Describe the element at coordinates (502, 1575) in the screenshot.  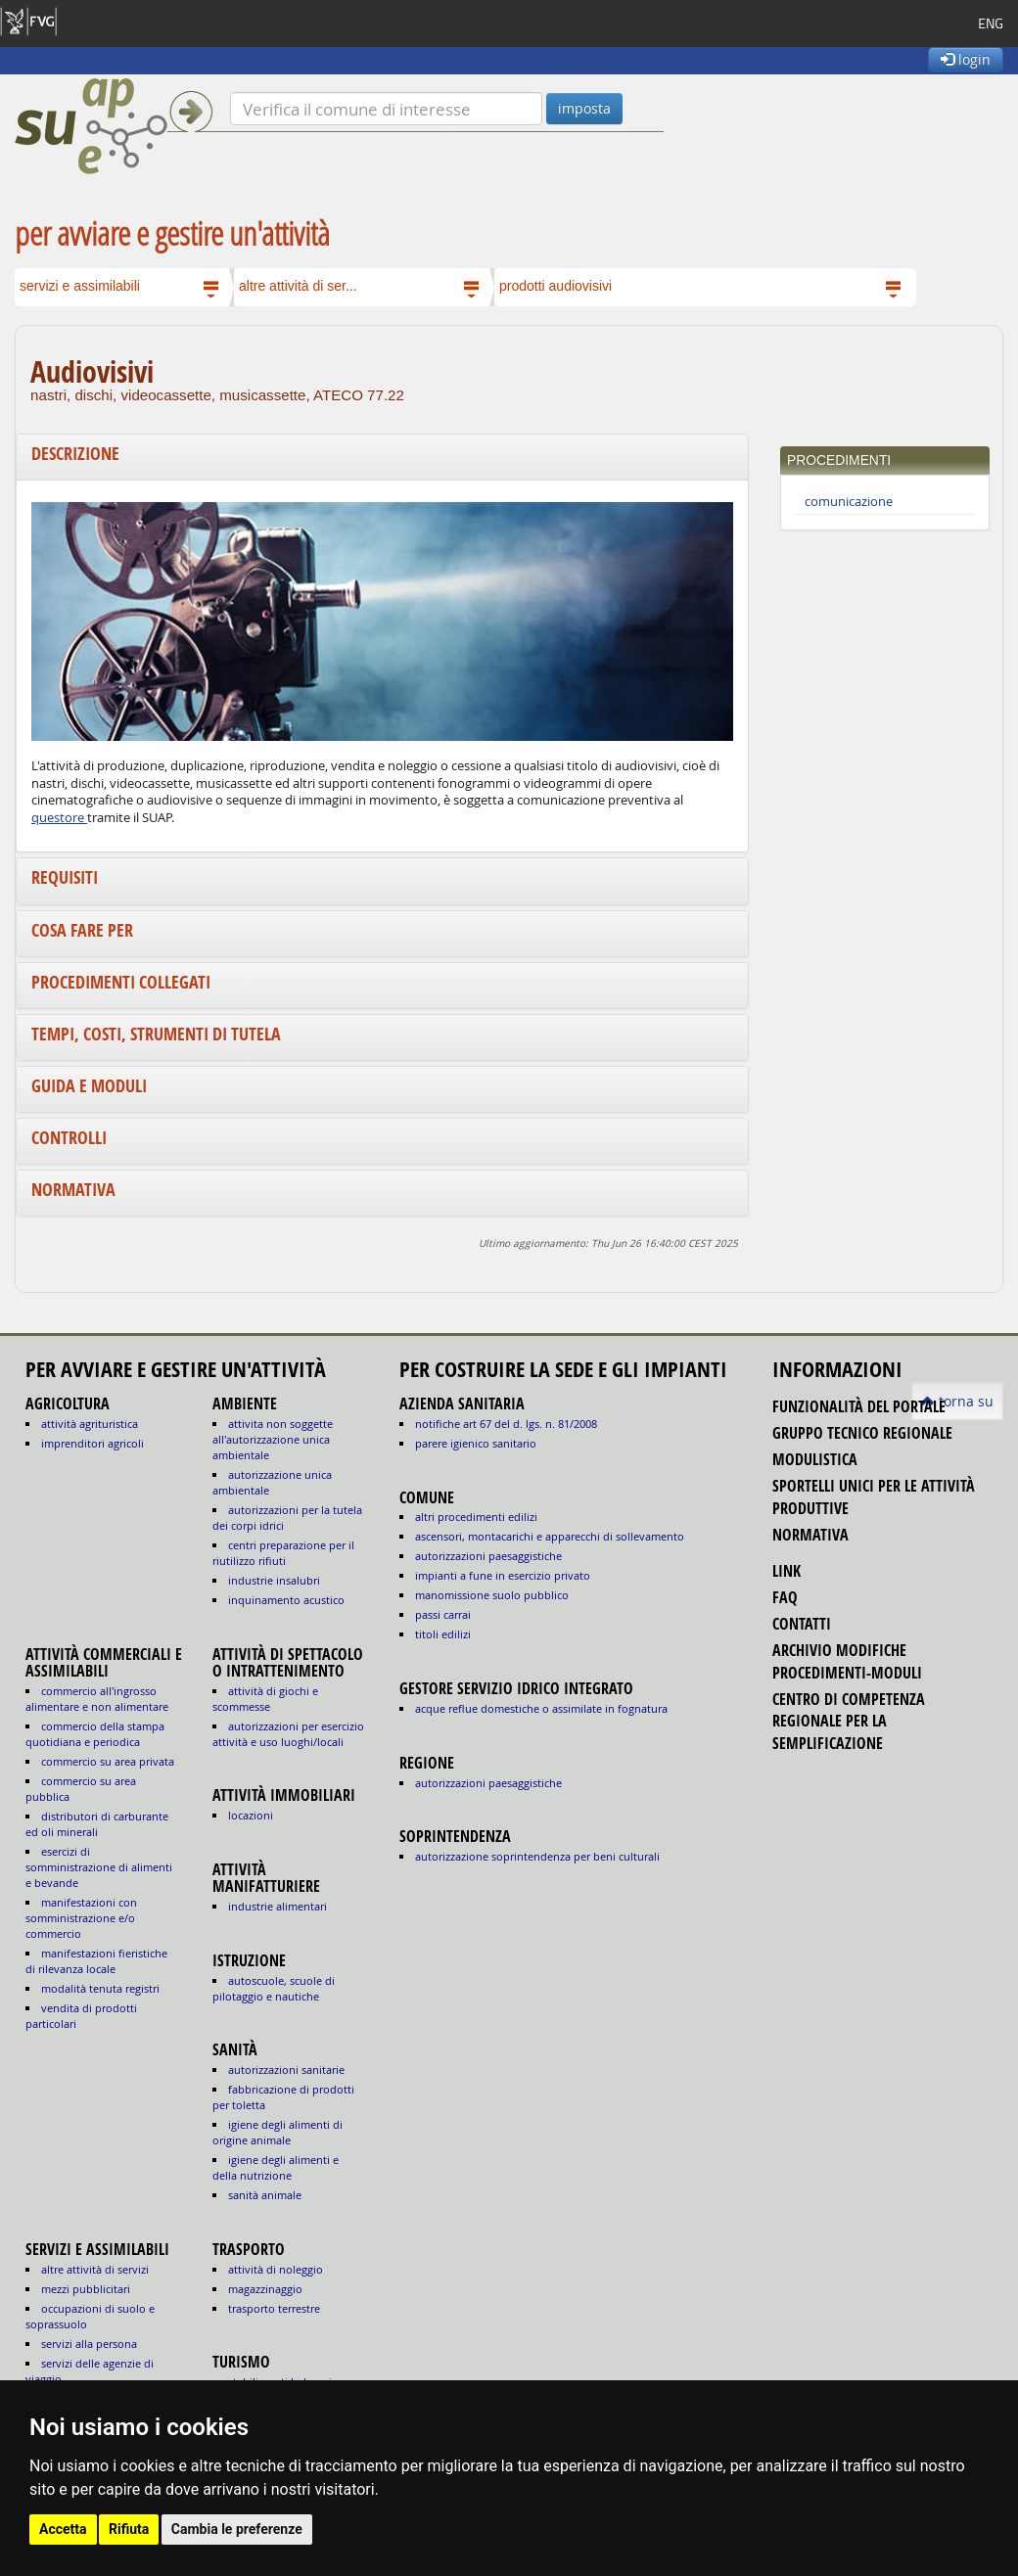
I see `impianti a fune in esercizio privato` at that location.